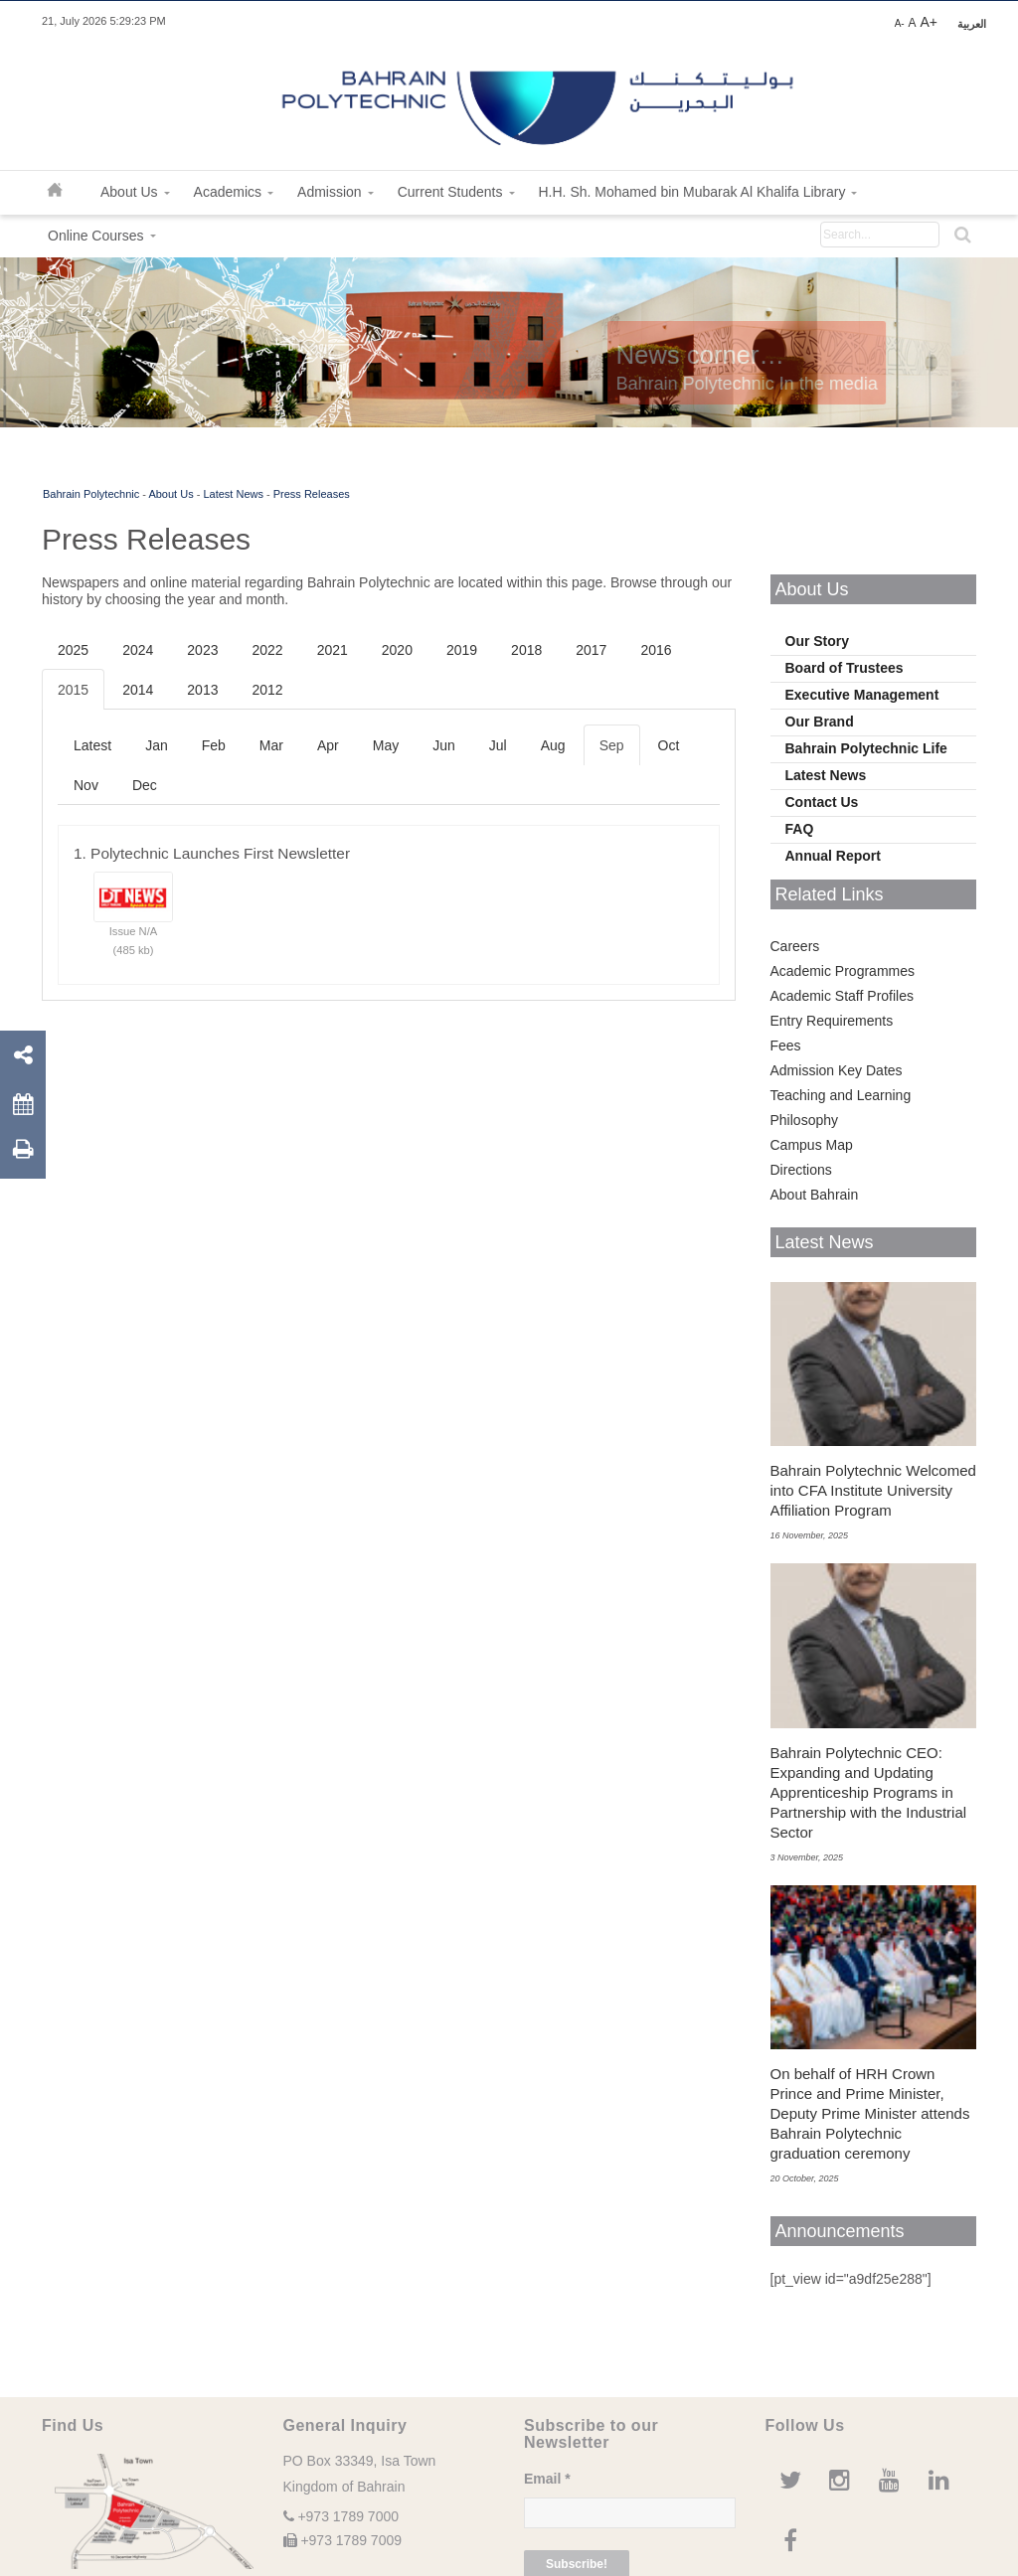 The width and height of the screenshot is (1018, 2576). Describe the element at coordinates (843, 971) in the screenshot. I see `Academic Programmes` at that location.